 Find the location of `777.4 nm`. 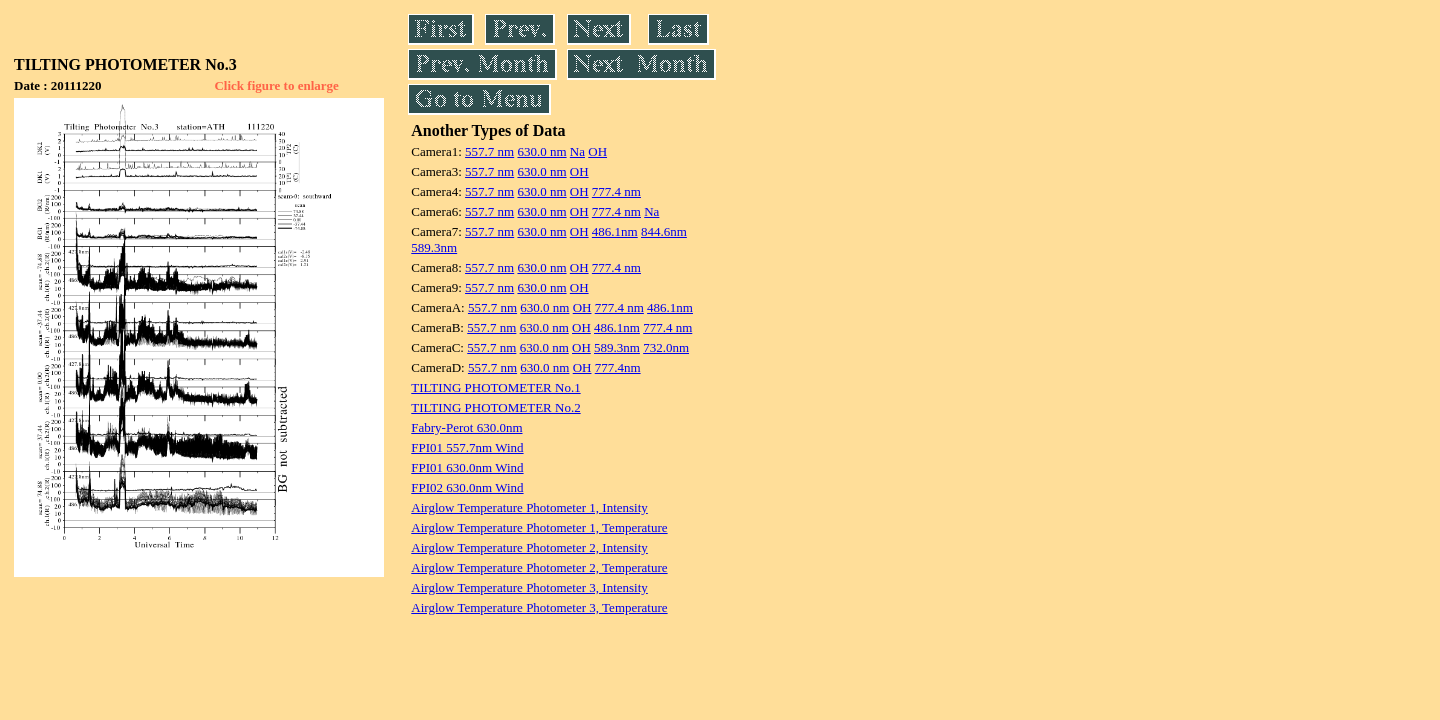

777.4 nm is located at coordinates (616, 191).